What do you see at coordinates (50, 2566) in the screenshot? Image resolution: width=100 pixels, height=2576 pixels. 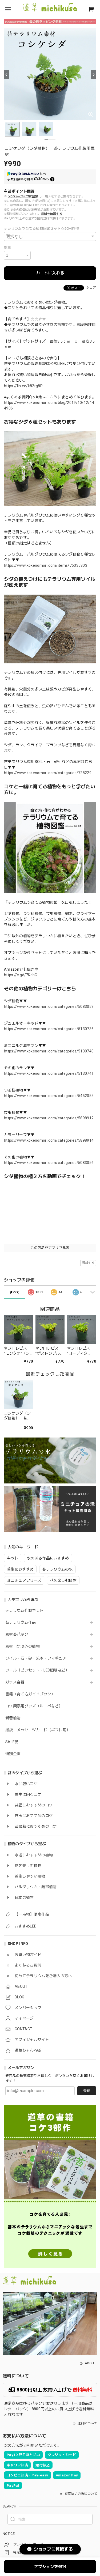 I see `オプションを選択` at bounding box center [50, 2566].